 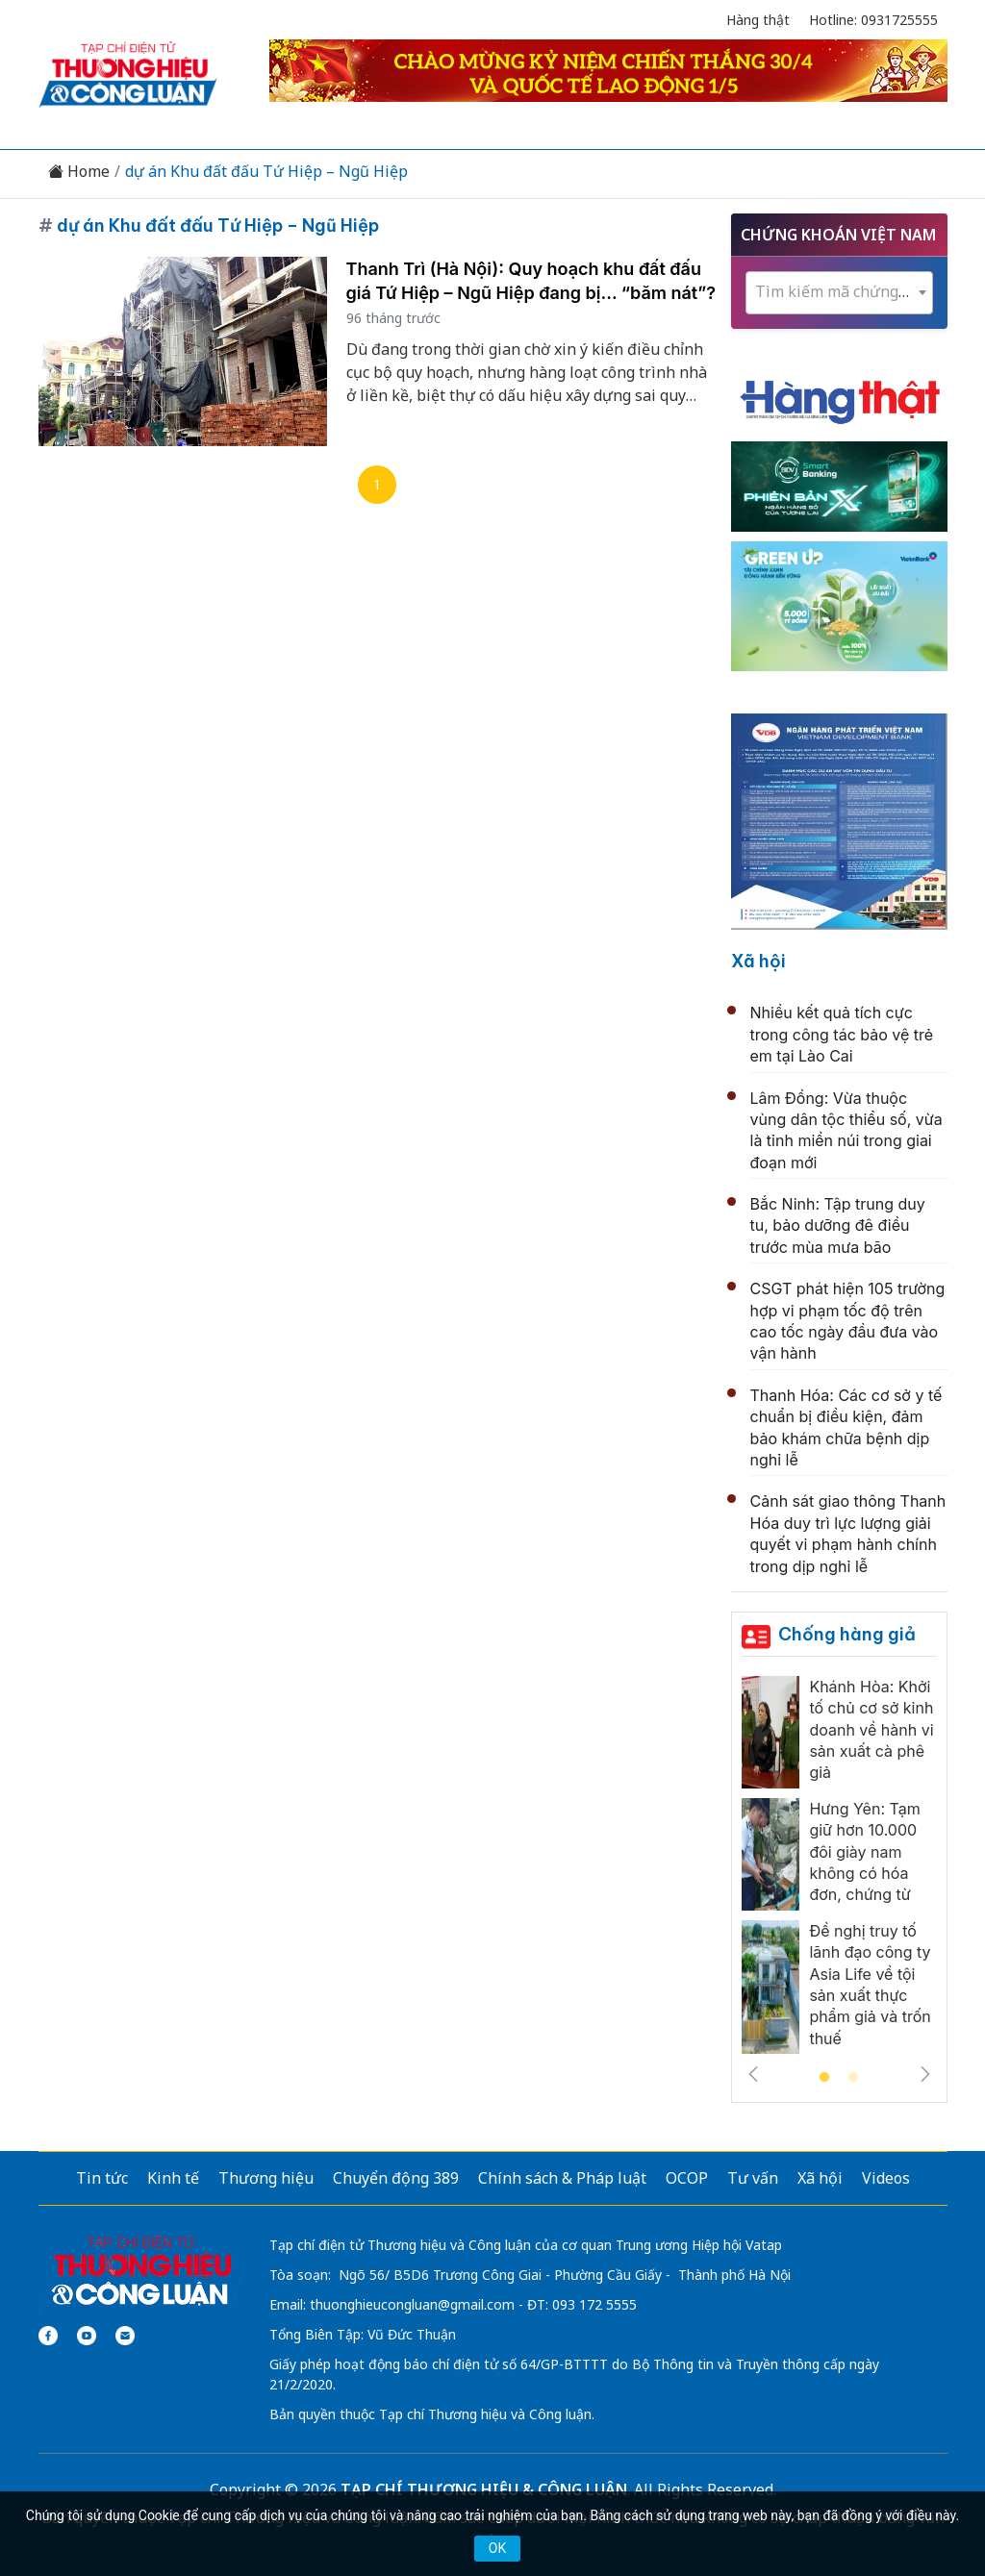 What do you see at coordinates (412, 2304) in the screenshot?
I see `thuonghieucongluan@gmail.com` at bounding box center [412, 2304].